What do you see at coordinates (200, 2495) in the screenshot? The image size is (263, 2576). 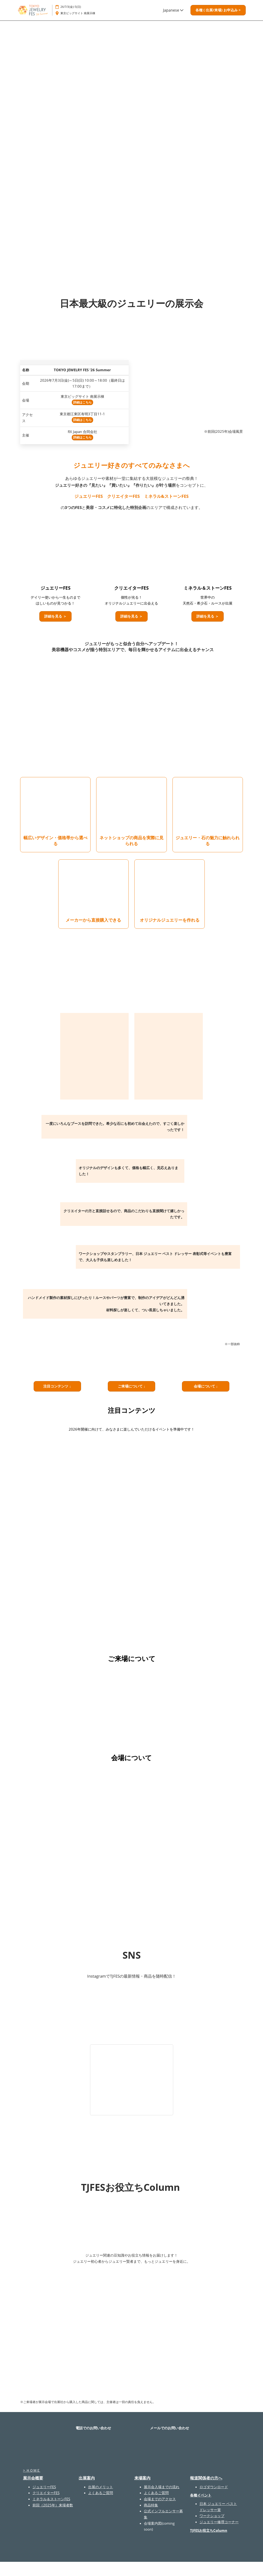 I see `各種イベント` at bounding box center [200, 2495].